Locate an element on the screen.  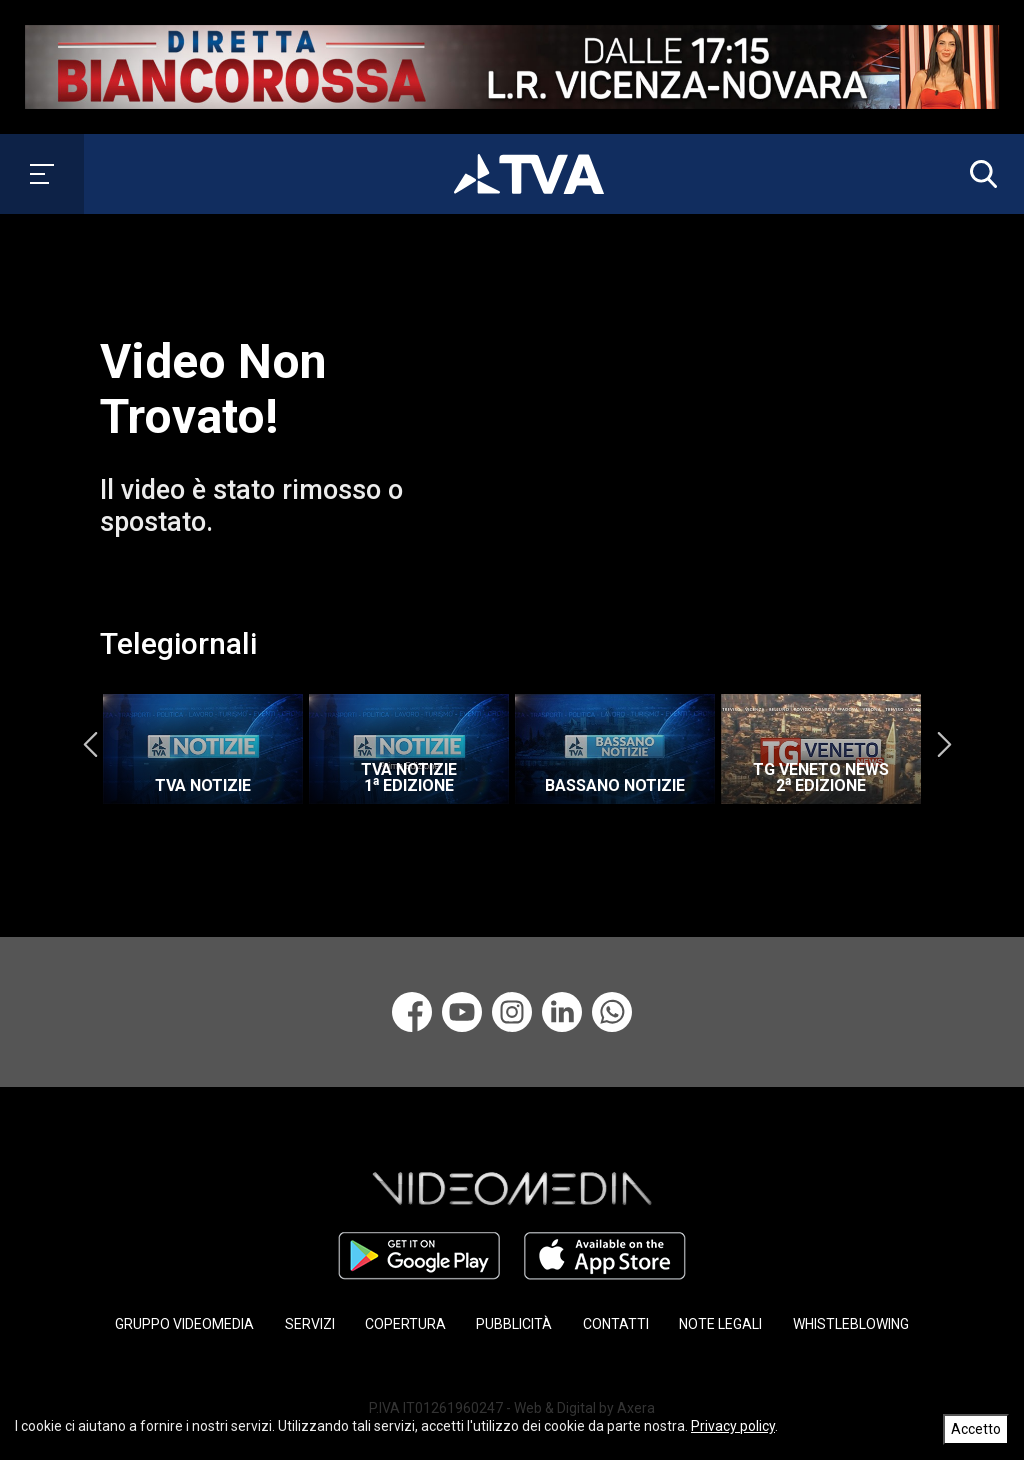
CONTATTI is located at coordinates (616, 1324).